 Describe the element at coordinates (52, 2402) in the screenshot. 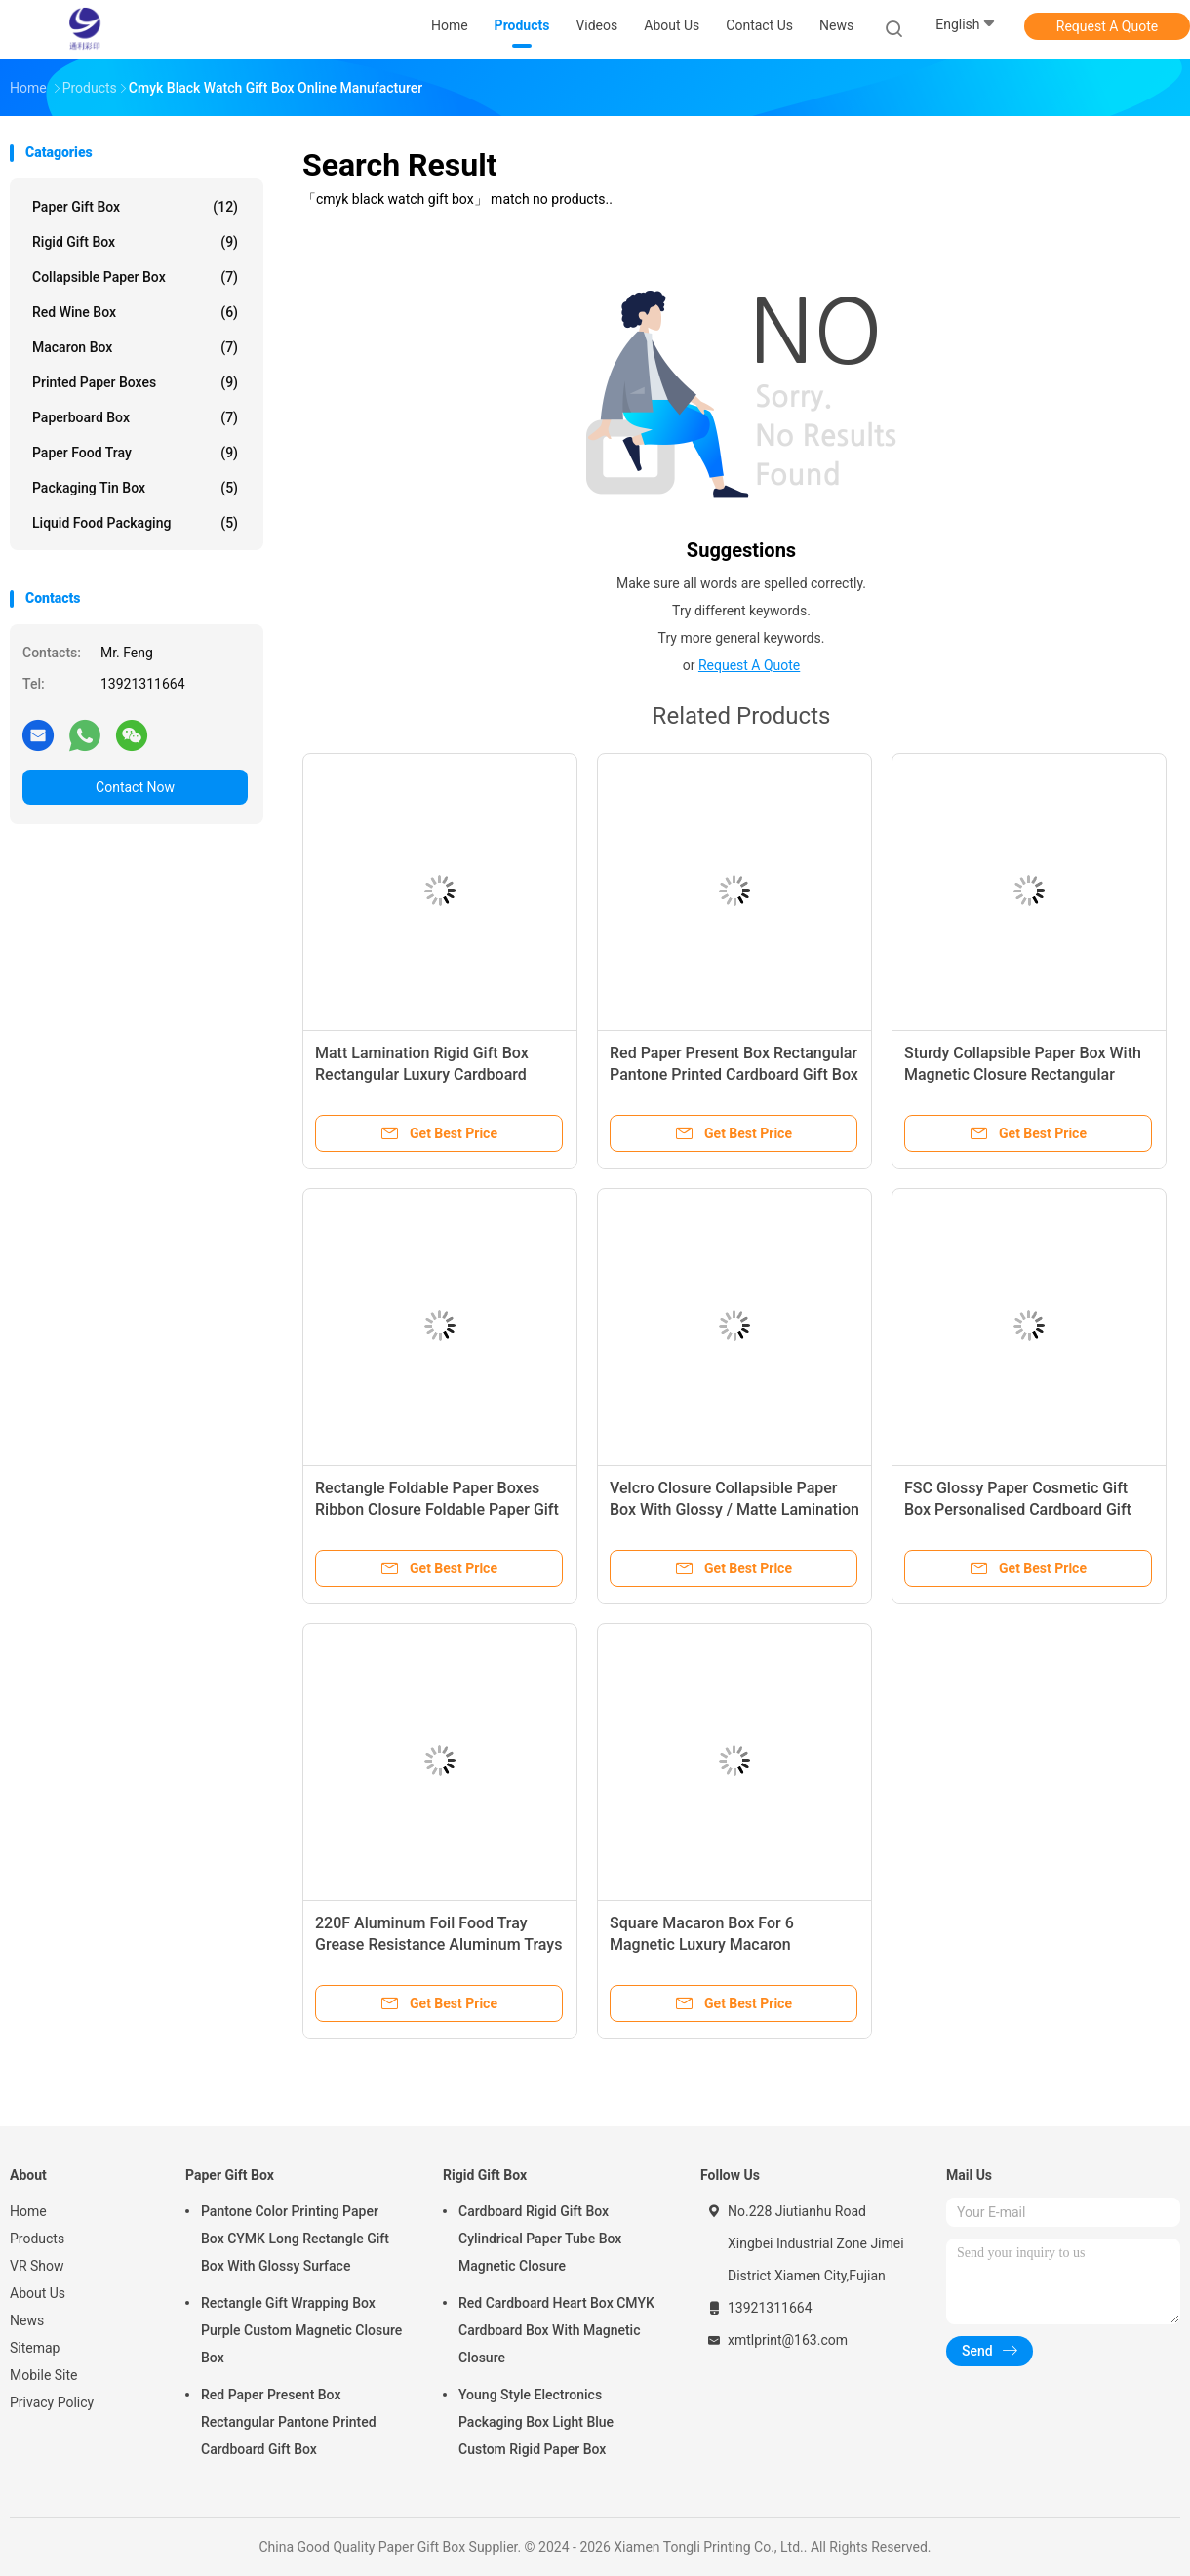

I see `Privacy Policy` at that location.